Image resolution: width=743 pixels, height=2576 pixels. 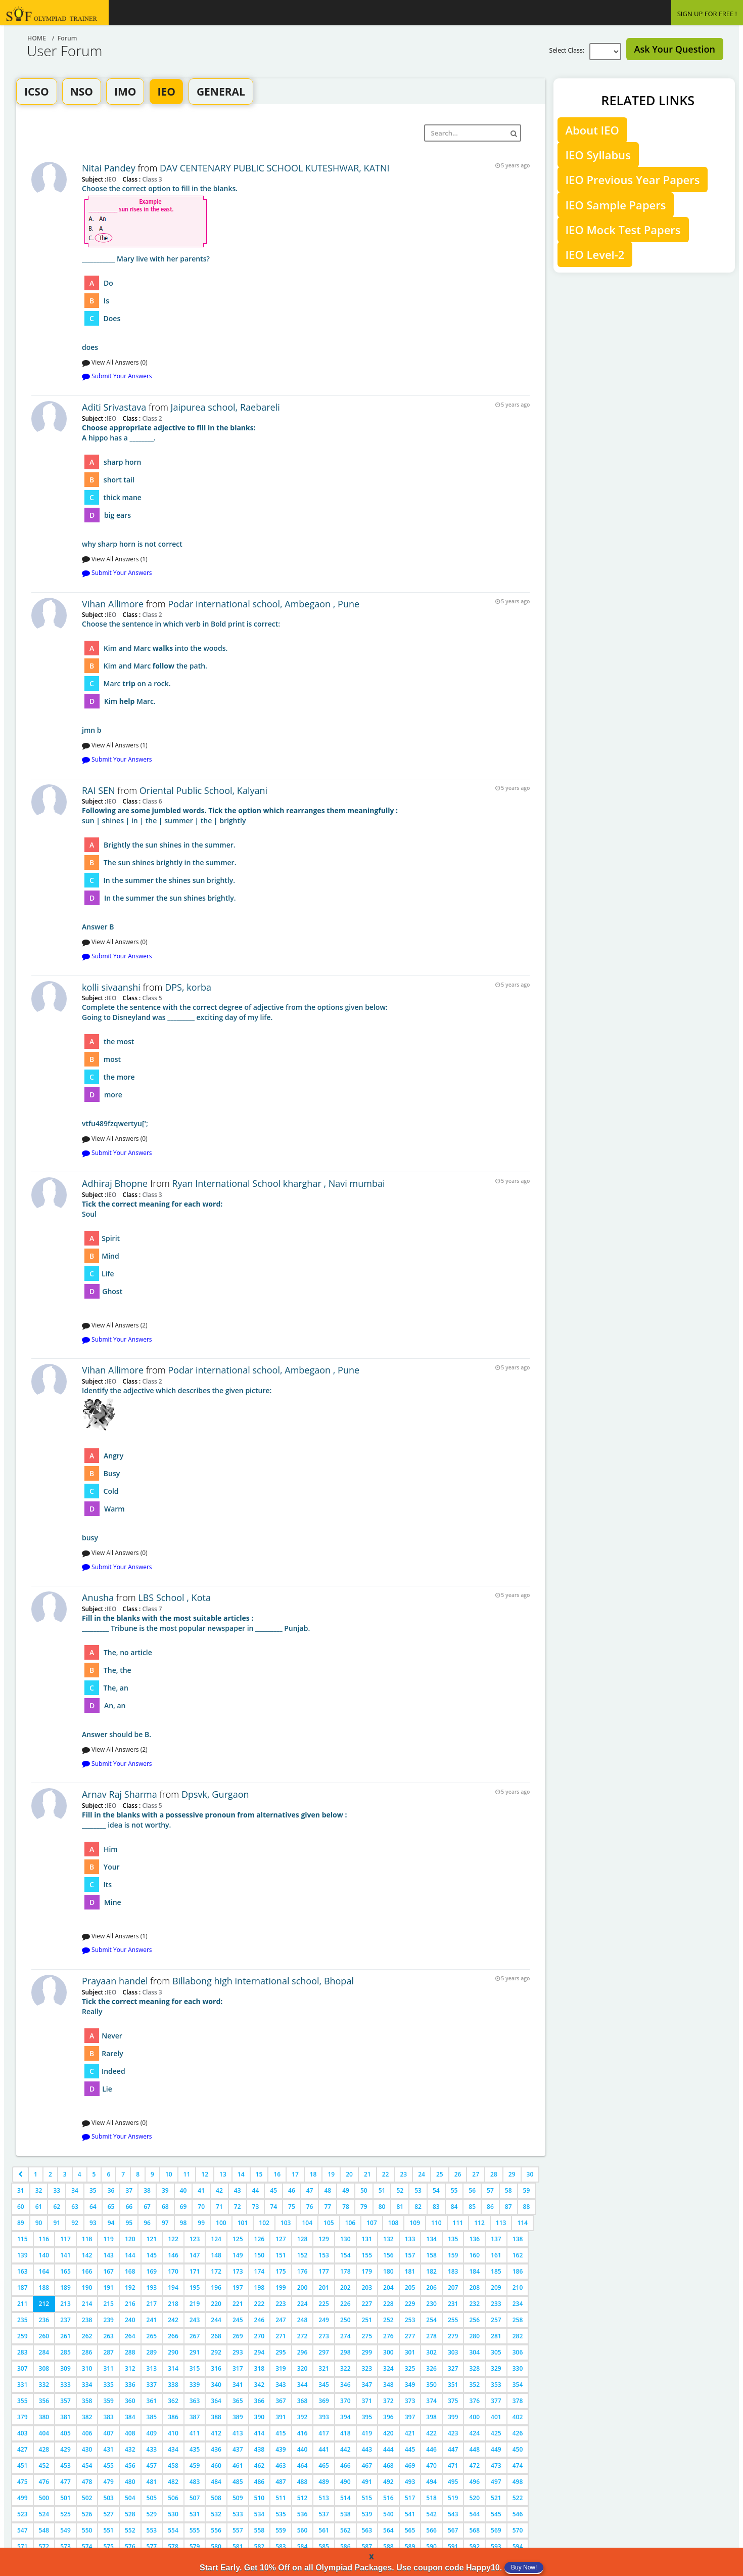 What do you see at coordinates (216, 2271) in the screenshot?
I see `172` at bounding box center [216, 2271].